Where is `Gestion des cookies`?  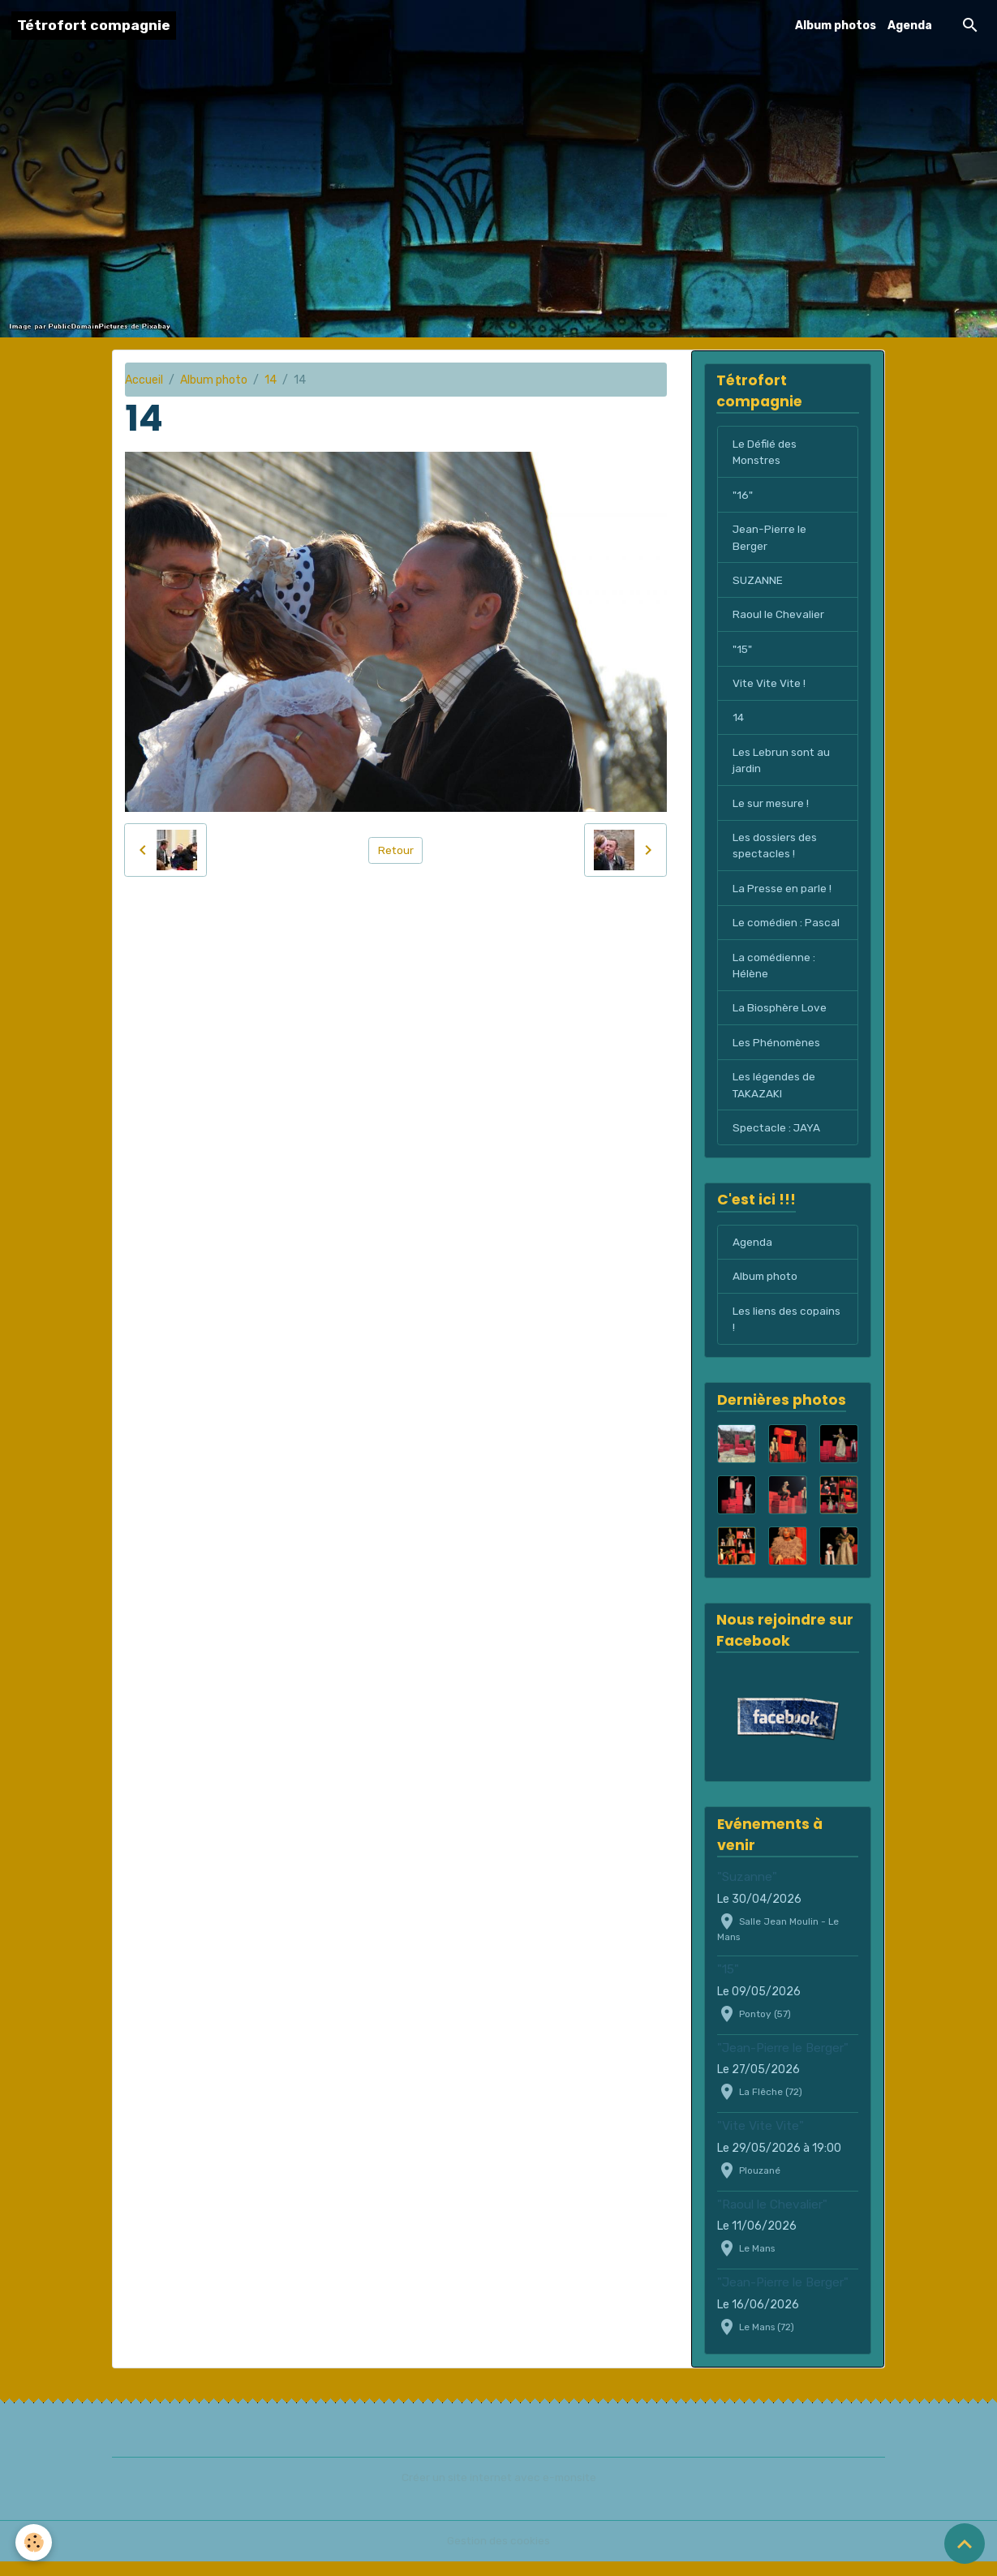
Gestion des cookies is located at coordinates (498, 2555).